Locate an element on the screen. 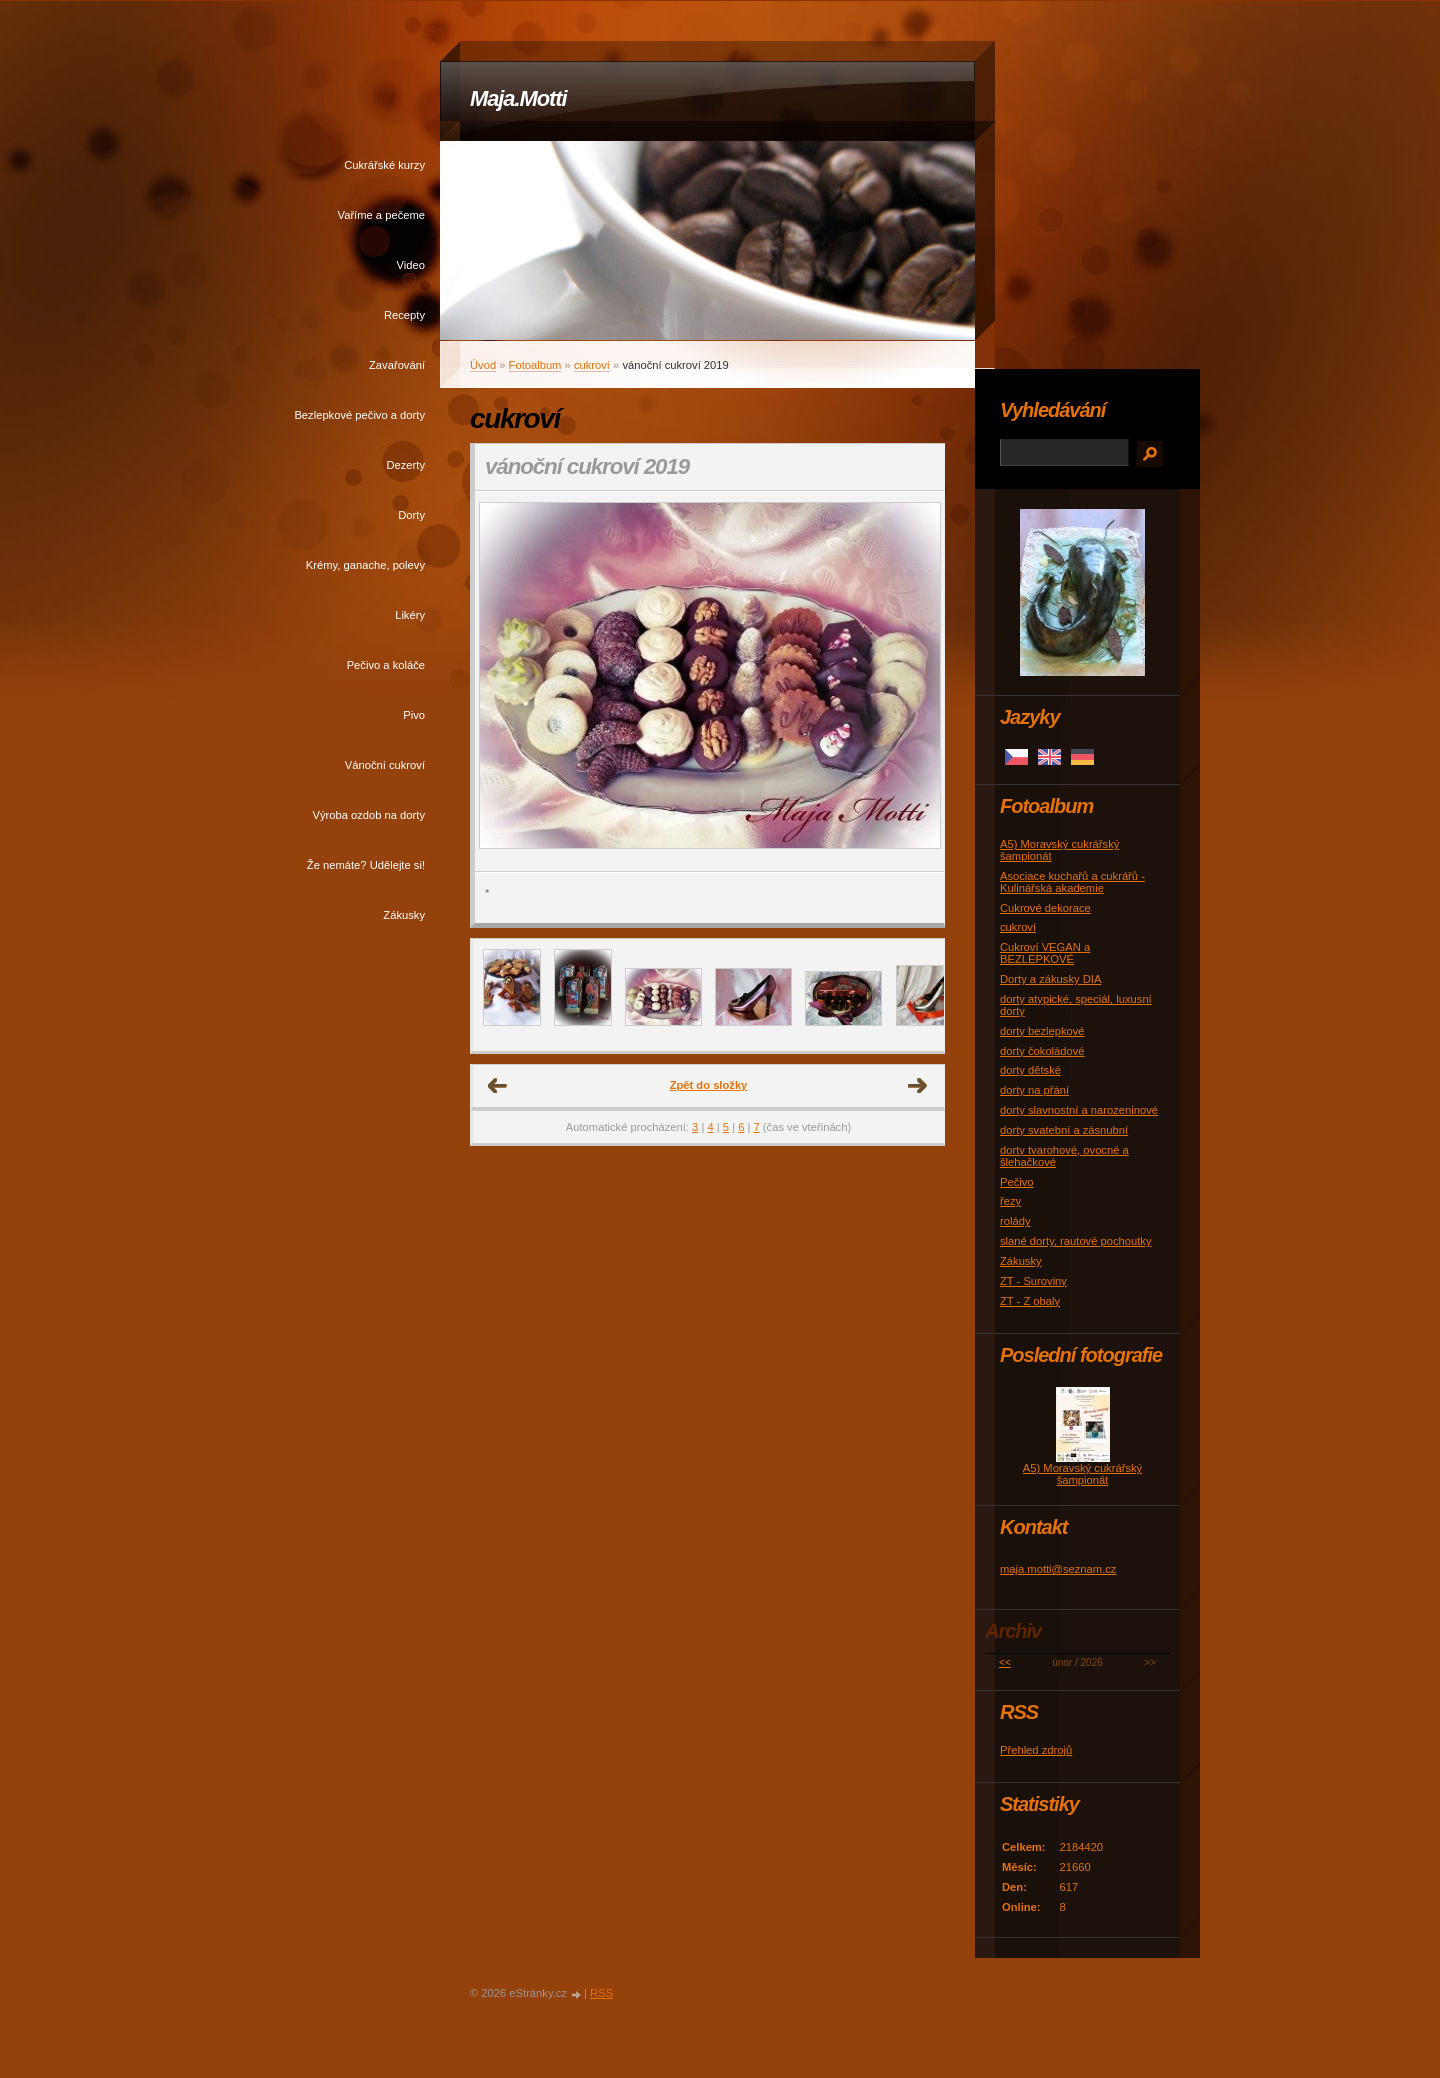 The width and height of the screenshot is (1440, 2078). Pivo is located at coordinates (414, 715).